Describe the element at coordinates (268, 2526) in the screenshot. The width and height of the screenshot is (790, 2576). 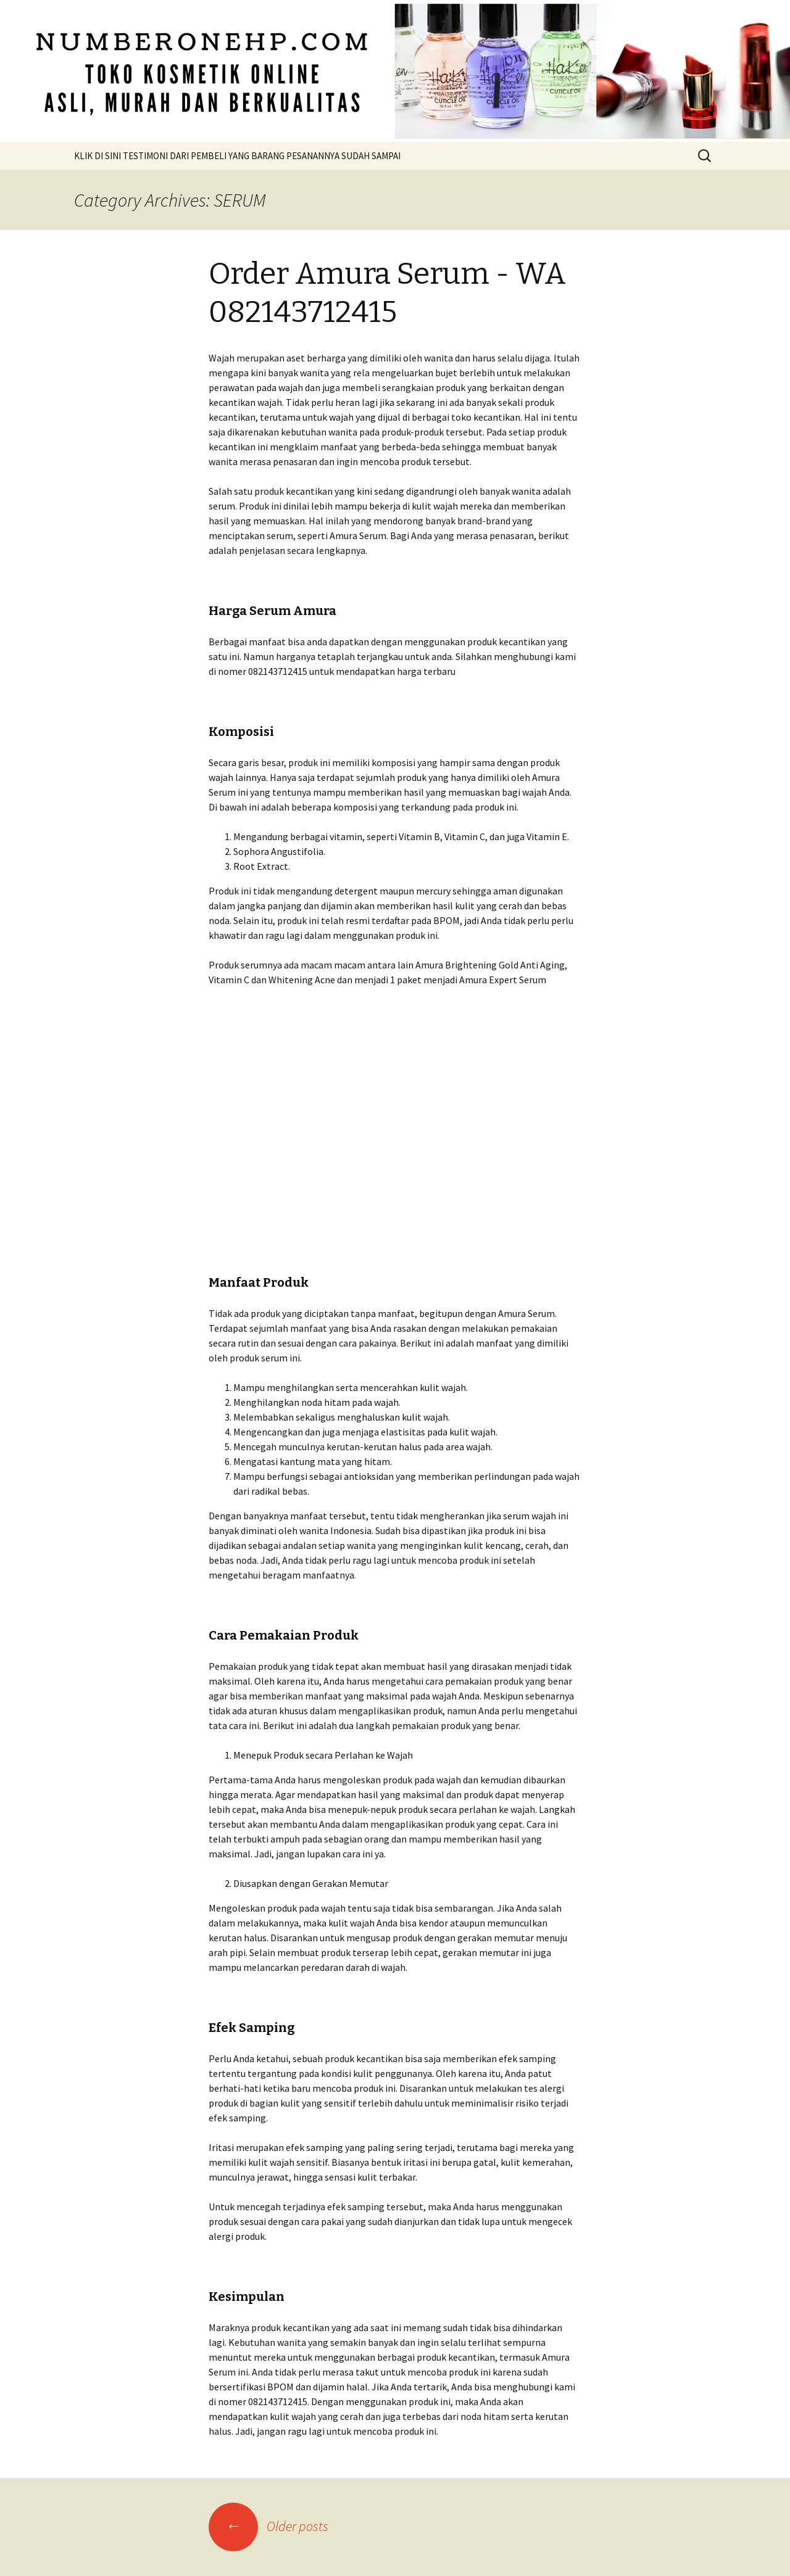
I see `Older posts` at that location.